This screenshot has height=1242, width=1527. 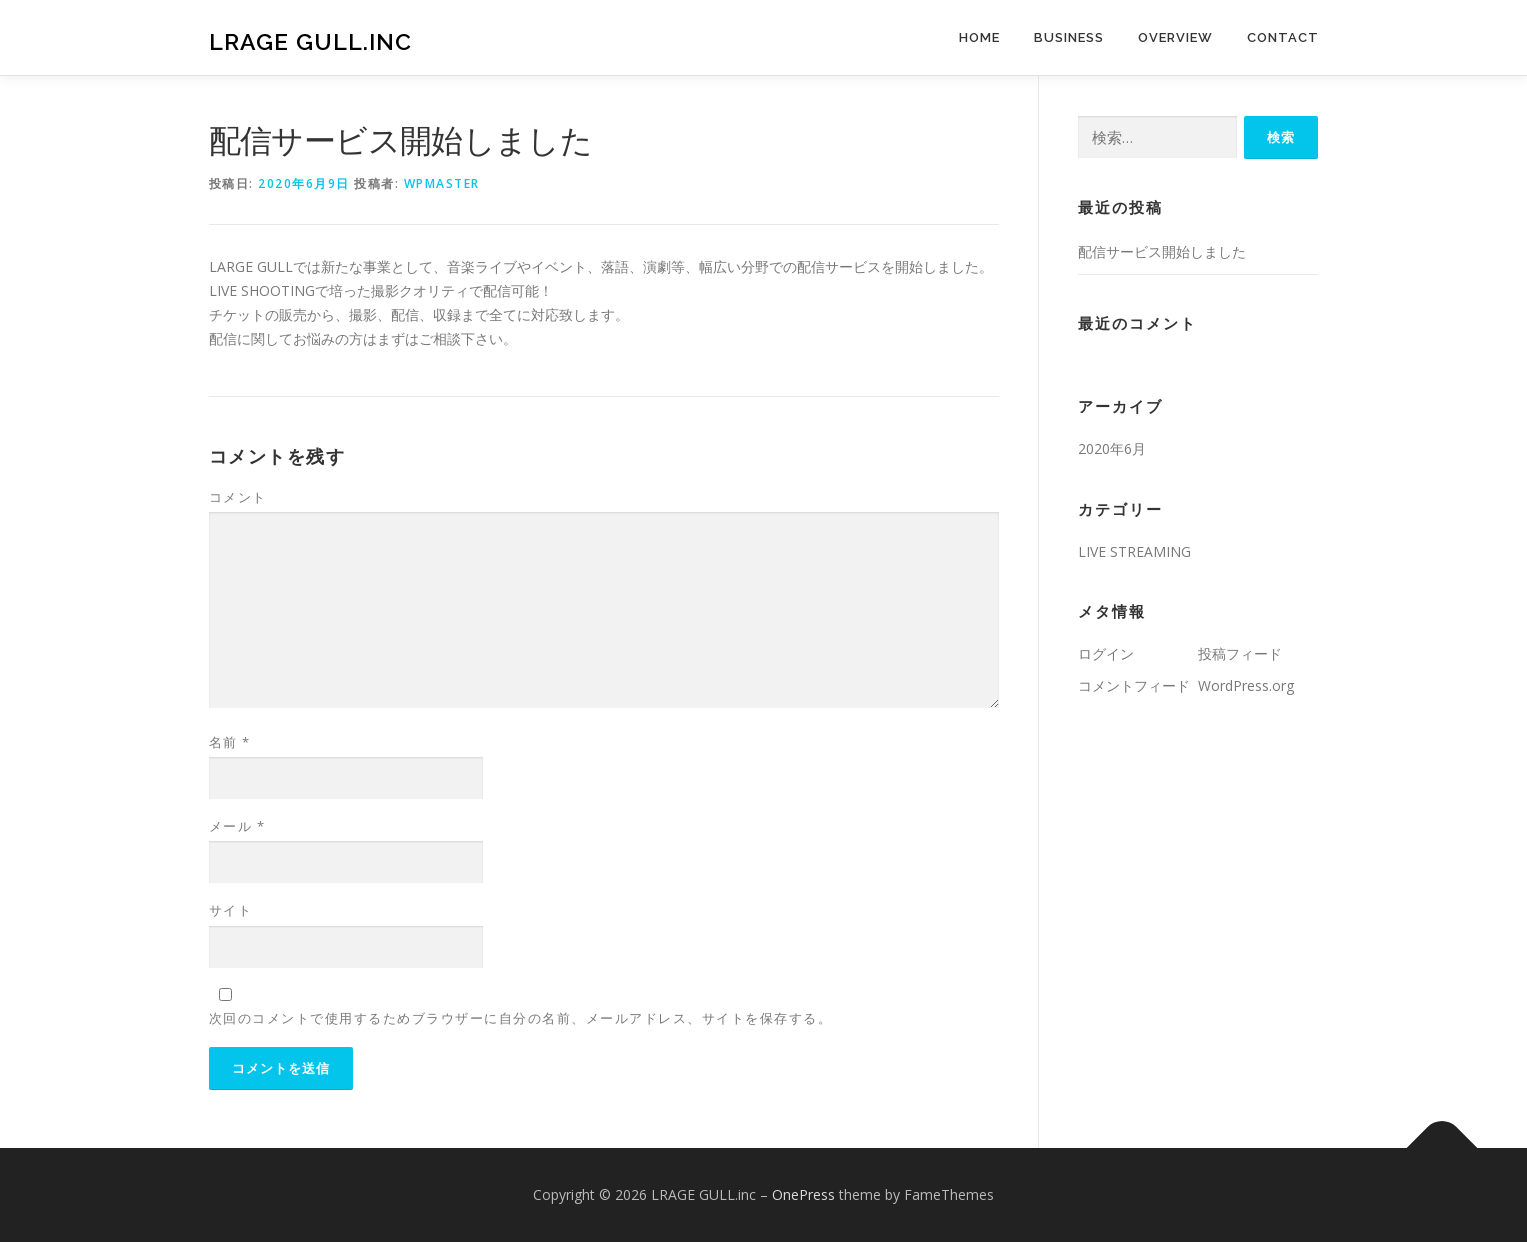 What do you see at coordinates (1069, 37) in the screenshot?
I see `BUSINESS` at bounding box center [1069, 37].